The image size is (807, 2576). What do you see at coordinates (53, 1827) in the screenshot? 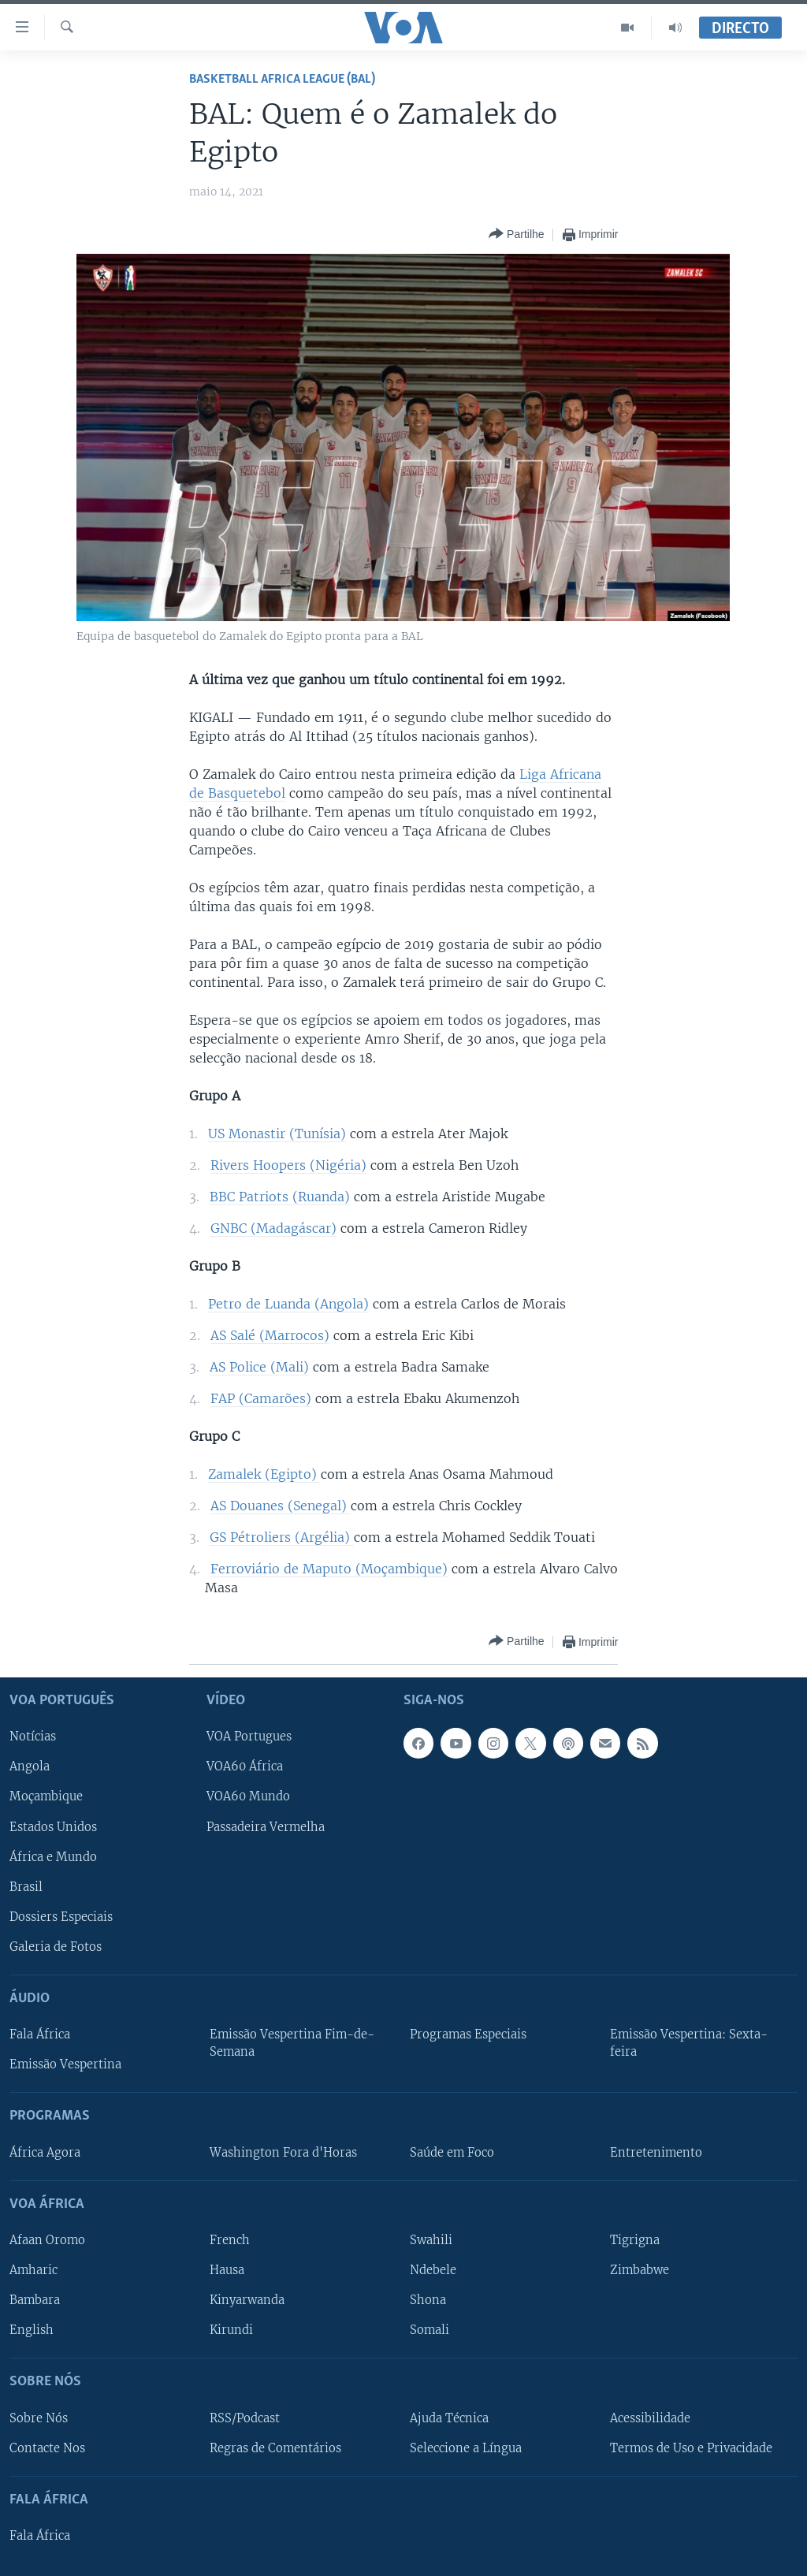
I see `Estados Unidos` at bounding box center [53, 1827].